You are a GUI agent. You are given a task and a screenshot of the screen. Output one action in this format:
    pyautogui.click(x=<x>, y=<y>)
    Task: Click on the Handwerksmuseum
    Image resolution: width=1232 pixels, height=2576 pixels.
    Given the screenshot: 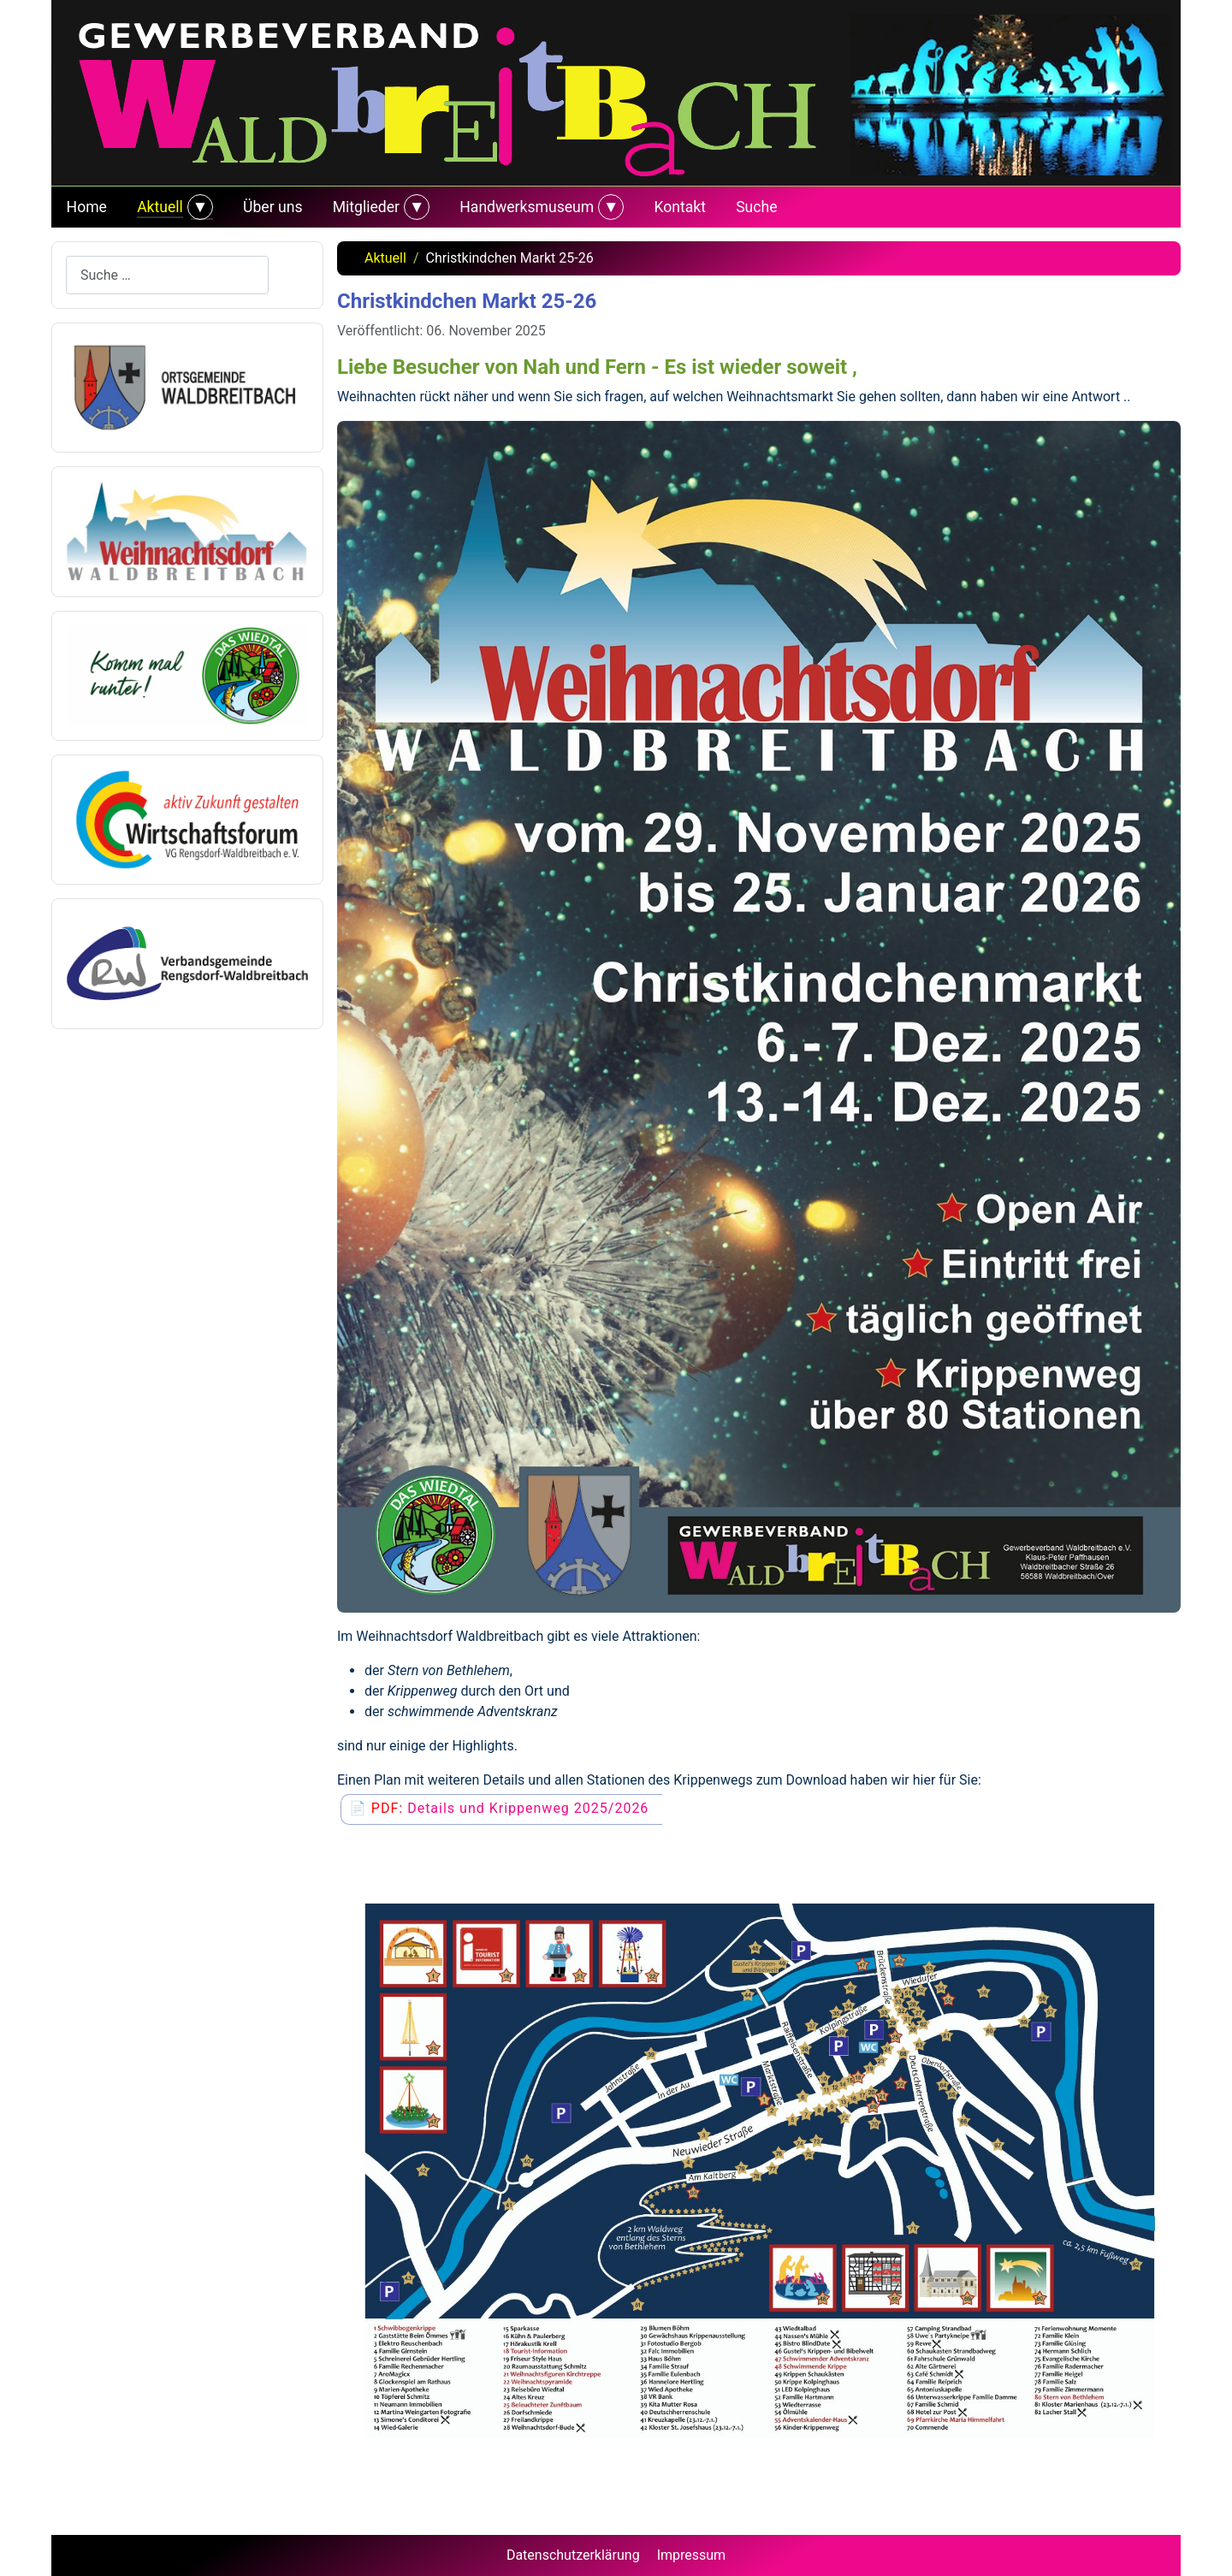 What is the action you would take?
    pyautogui.click(x=526, y=207)
    